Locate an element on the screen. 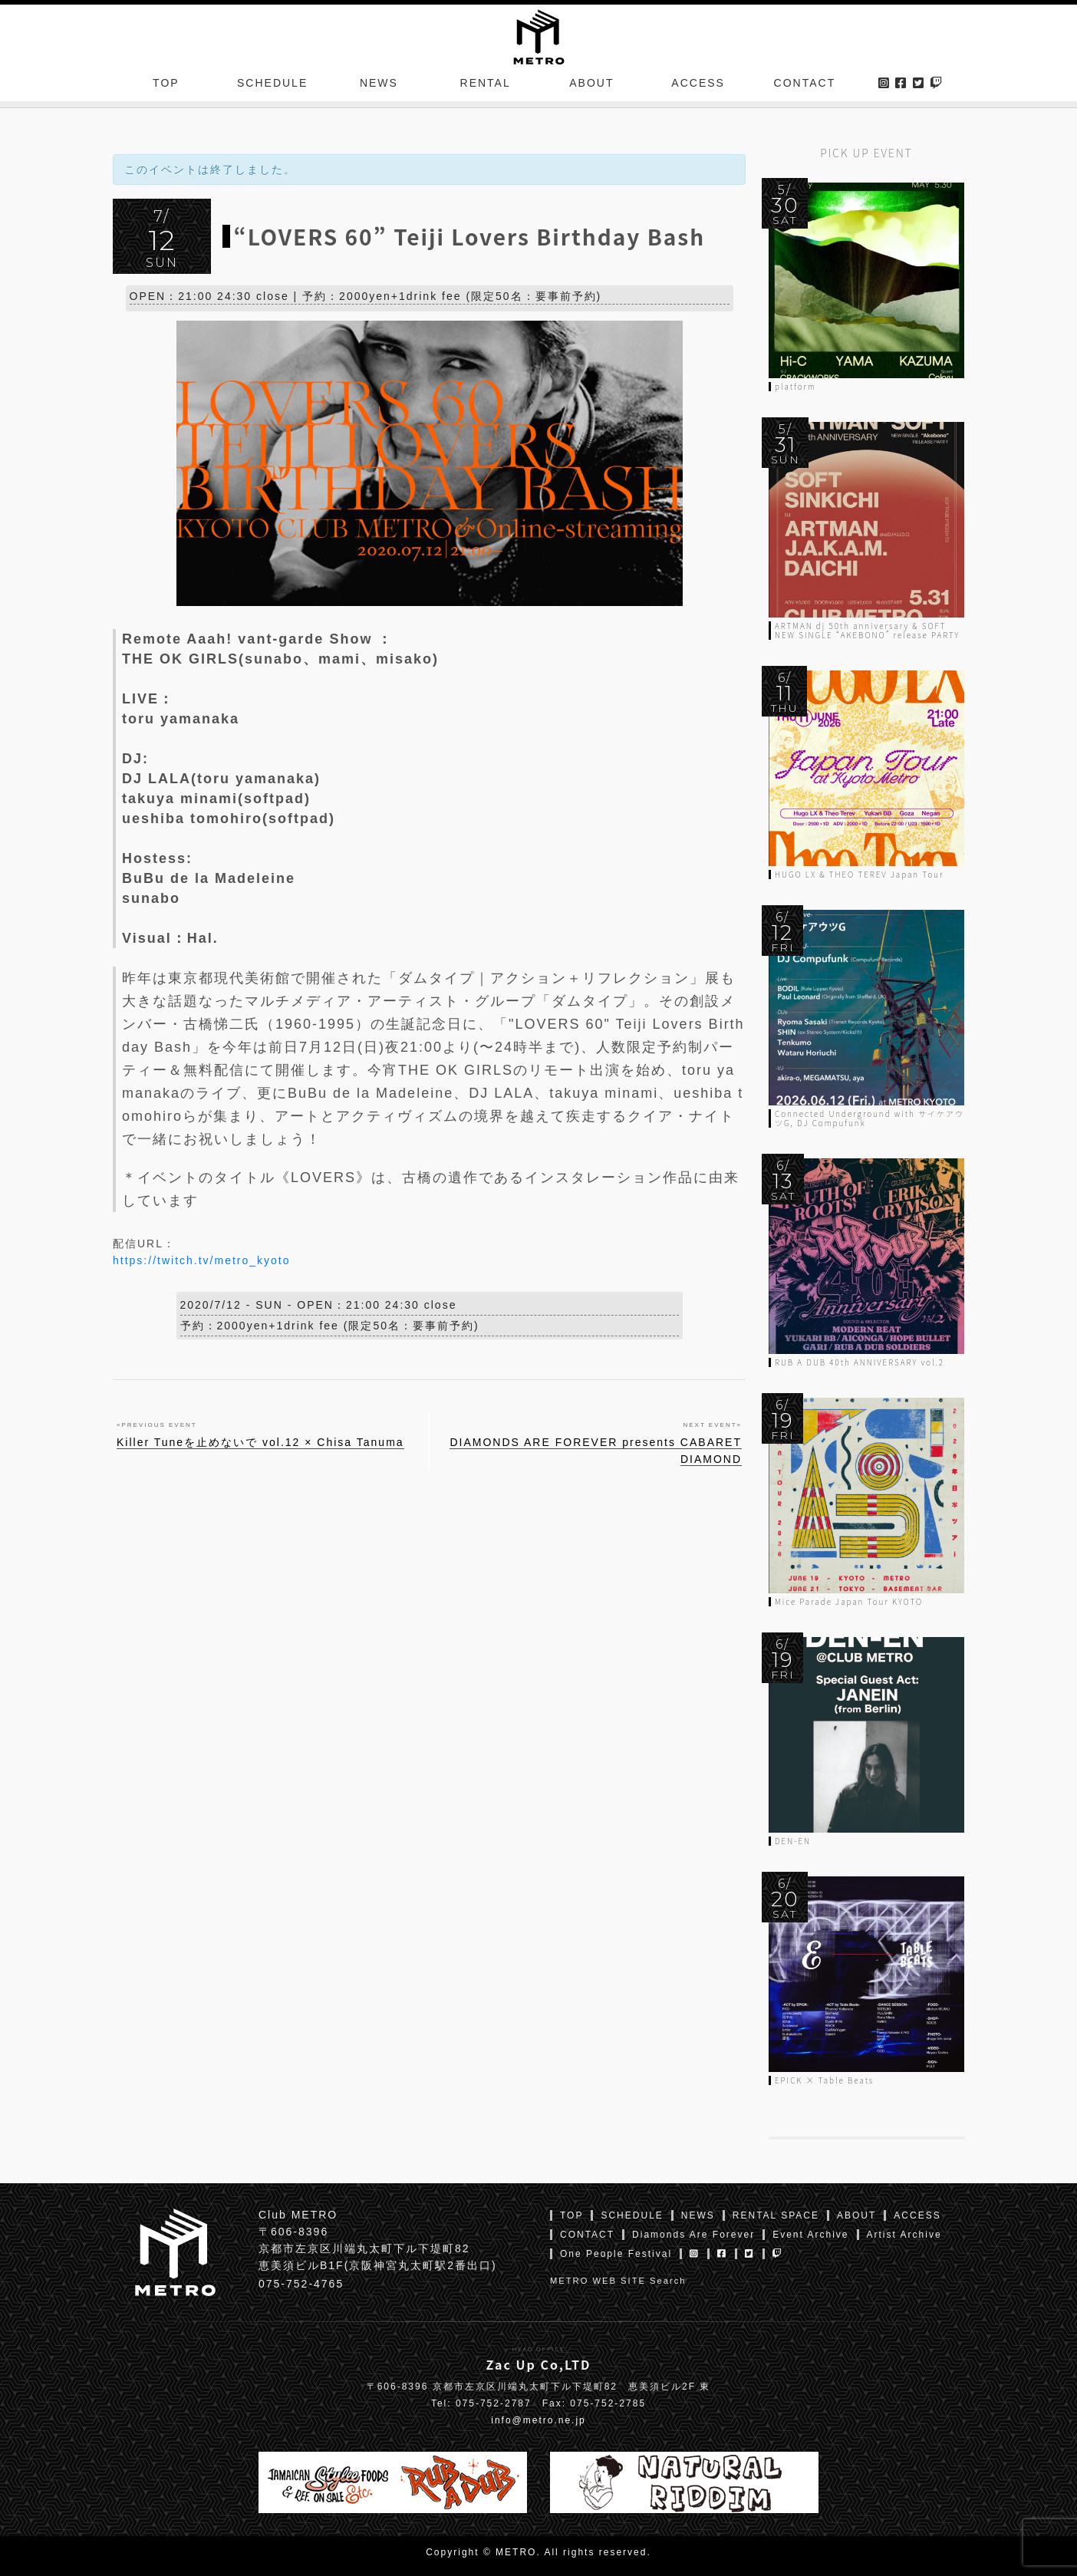 This screenshot has height=2576, width=1077. RUB A DUB 40th ANNIVERSARY vol.2 is located at coordinates (859, 1362).